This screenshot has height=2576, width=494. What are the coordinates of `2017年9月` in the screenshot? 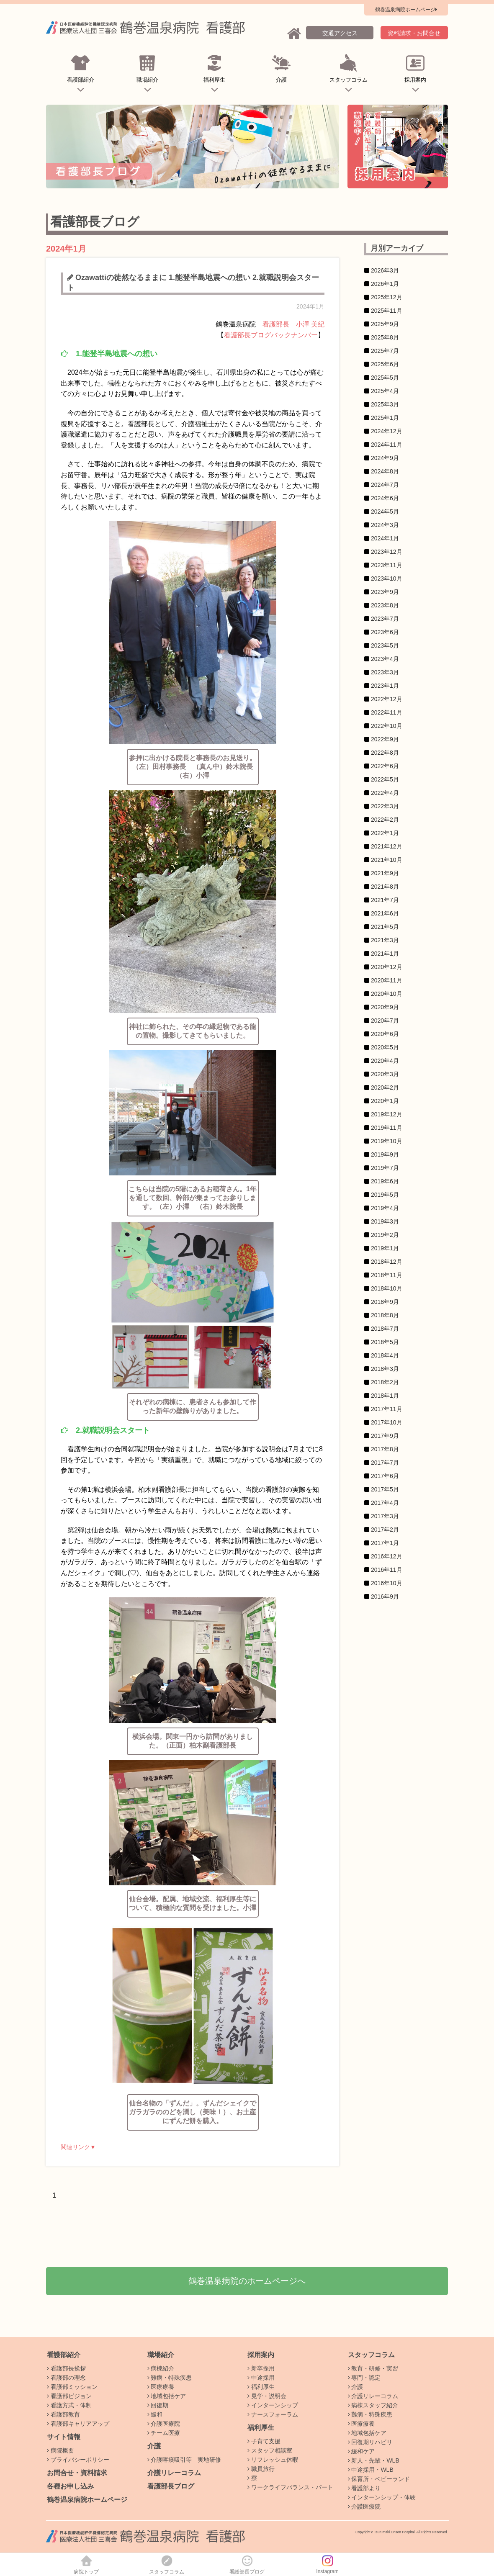 It's located at (385, 1435).